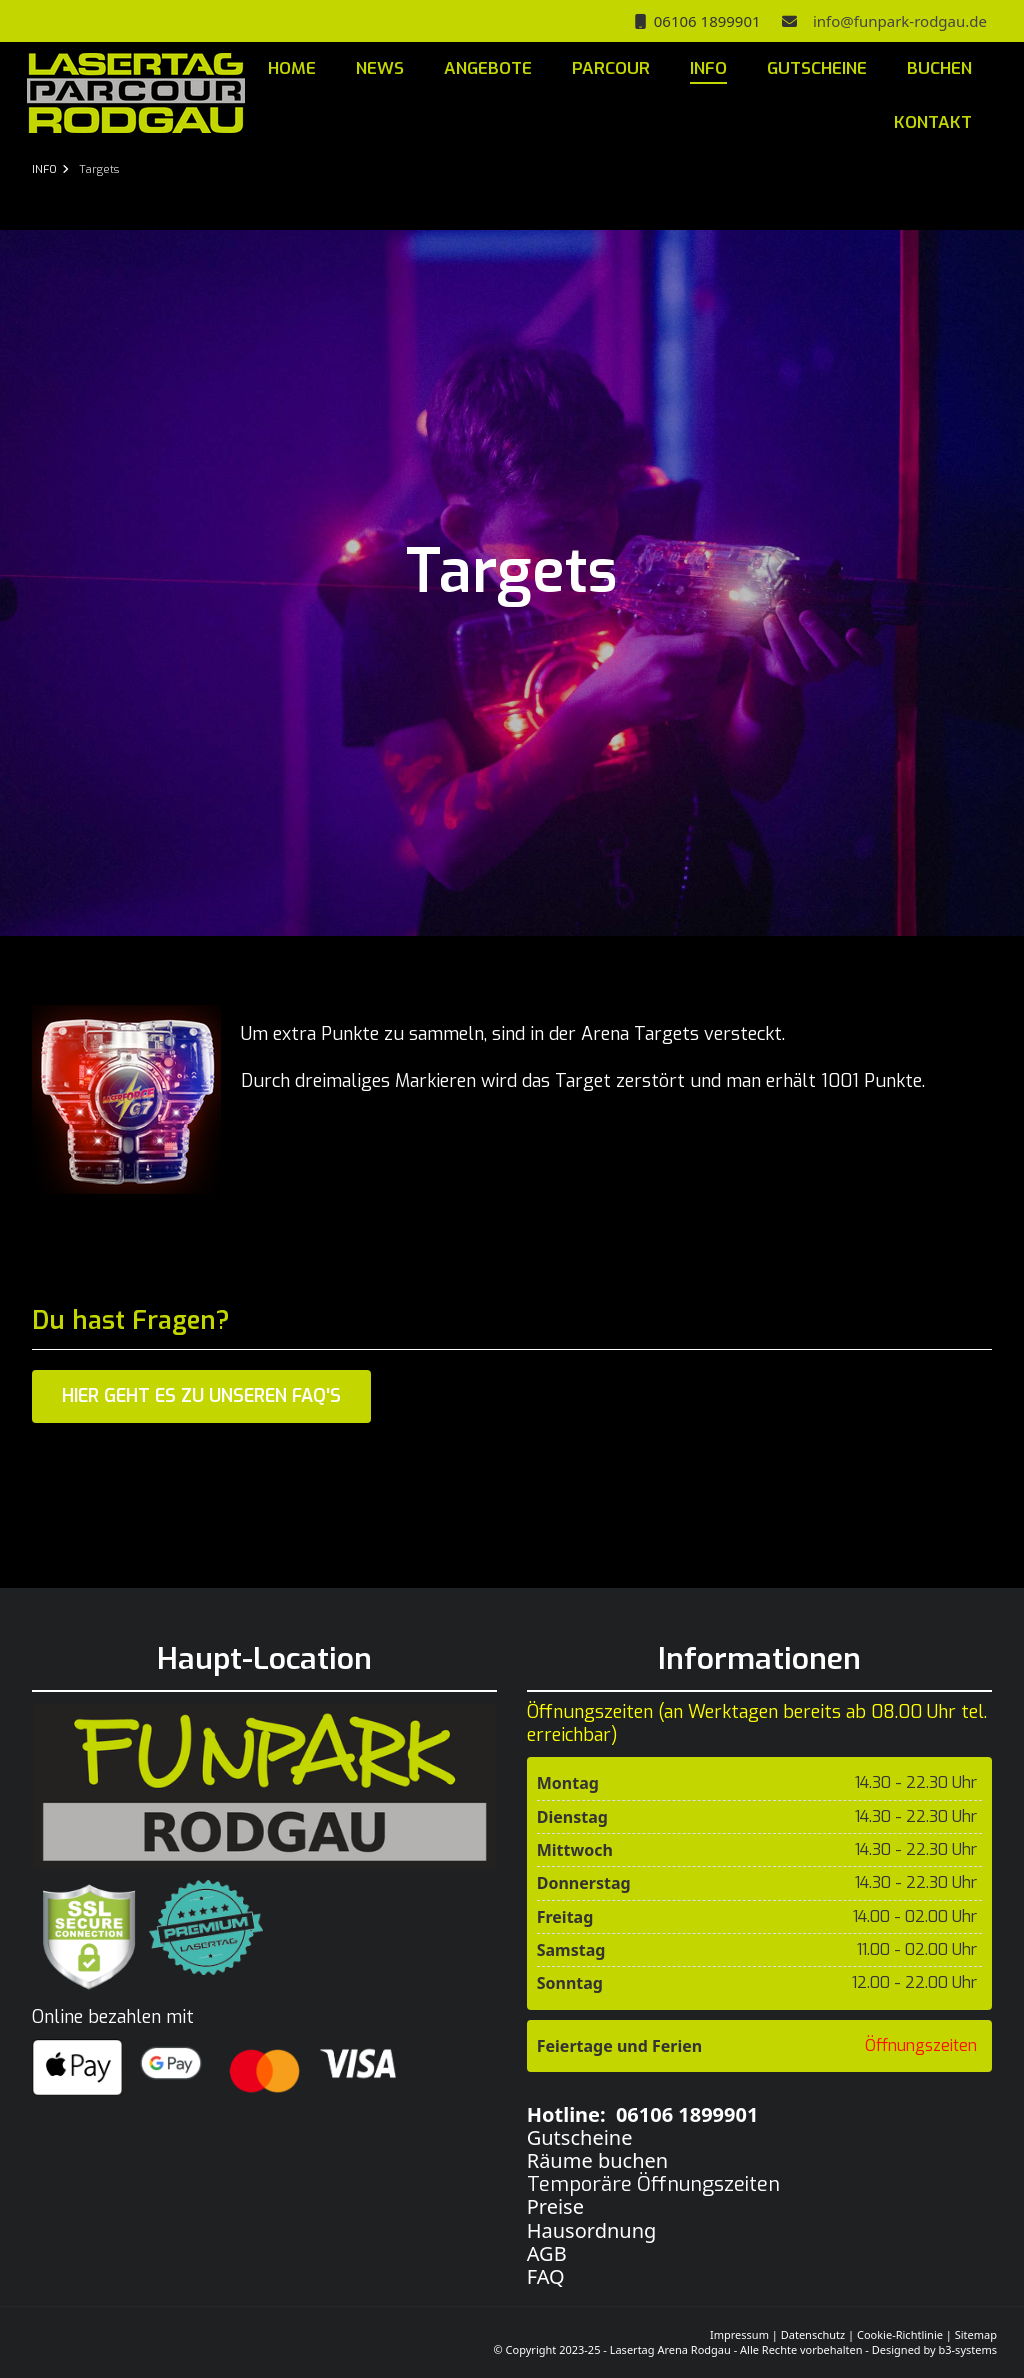 The height and width of the screenshot is (2378, 1024). What do you see at coordinates (611, 68) in the screenshot?
I see `PARCOUR` at bounding box center [611, 68].